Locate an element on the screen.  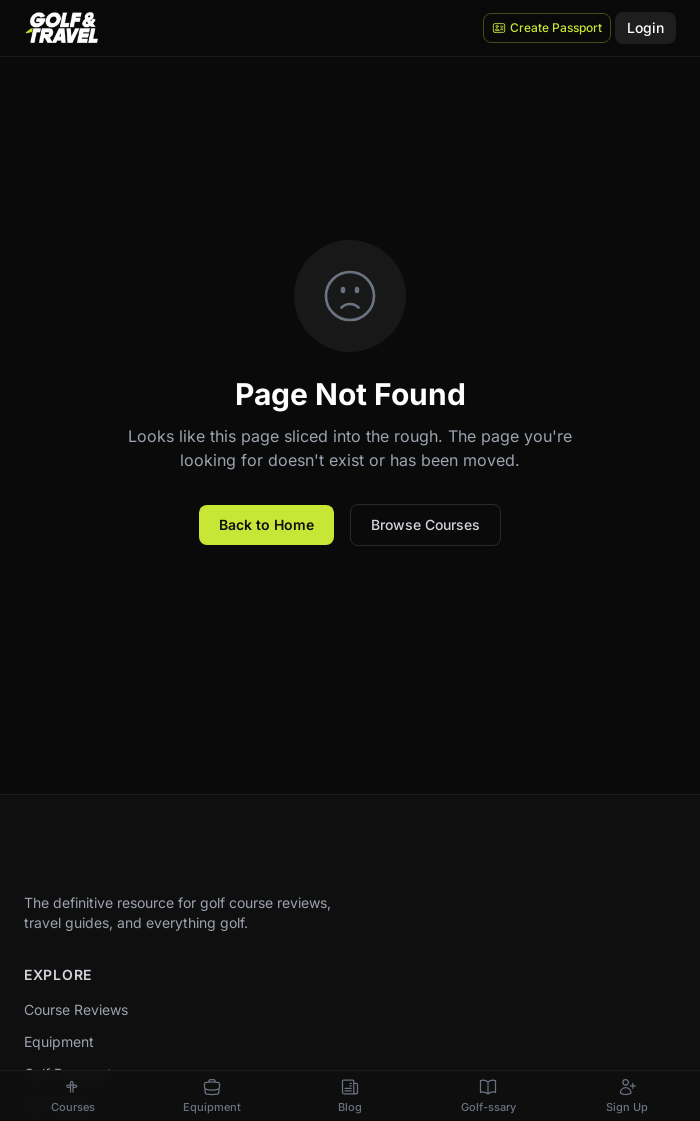
Login is located at coordinates (645, 27).